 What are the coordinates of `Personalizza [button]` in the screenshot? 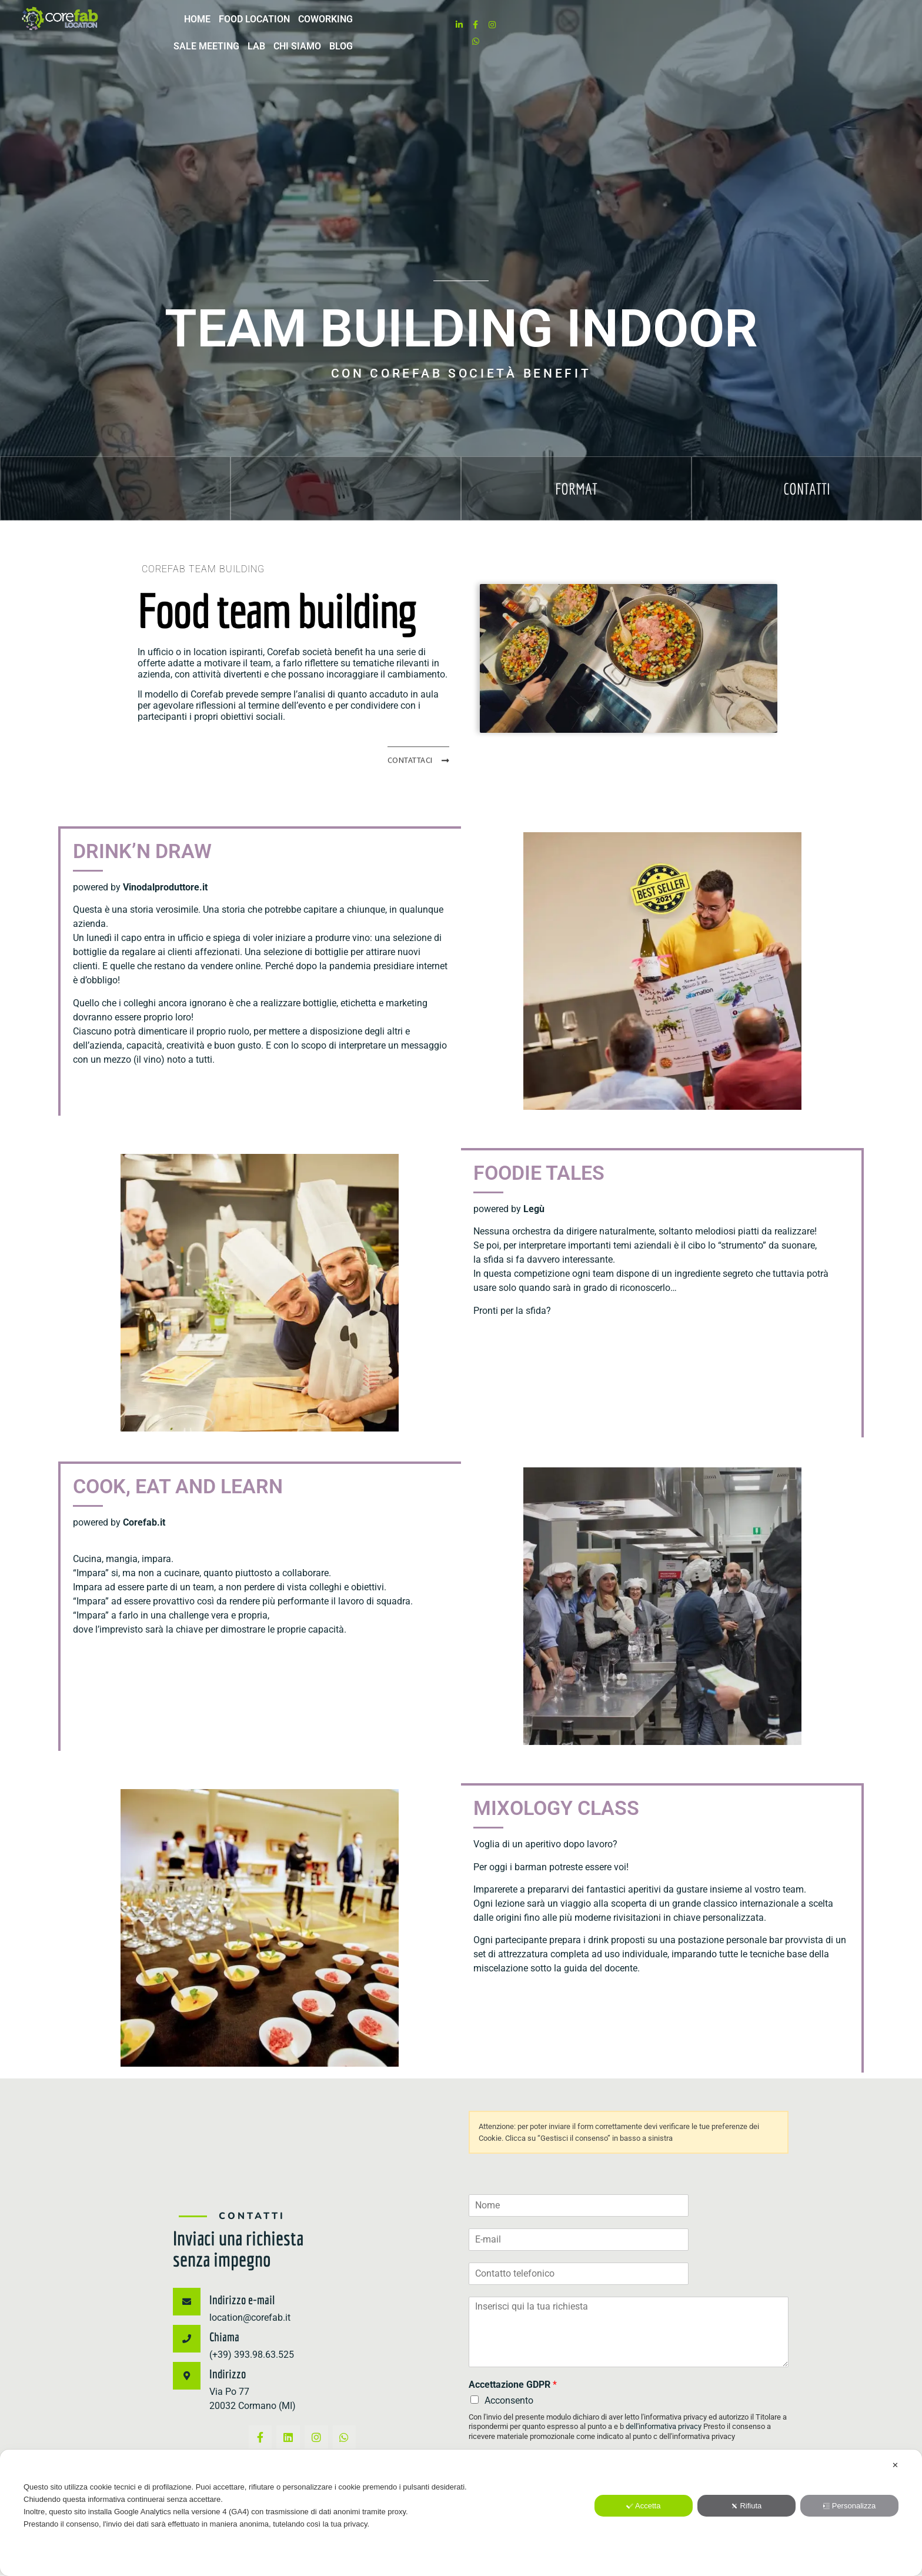 It's located at (849, 2505).